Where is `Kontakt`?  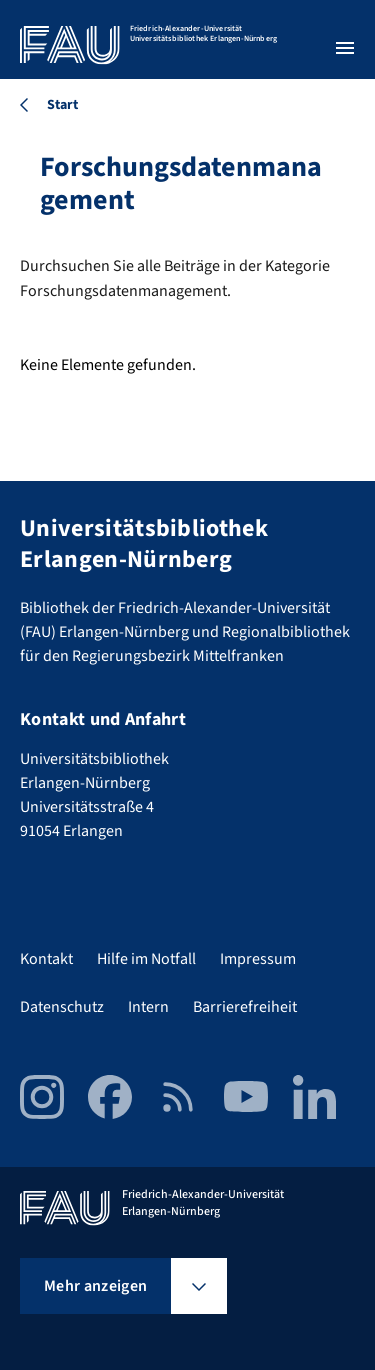 Kontakt is located at coordinates (46, 959).